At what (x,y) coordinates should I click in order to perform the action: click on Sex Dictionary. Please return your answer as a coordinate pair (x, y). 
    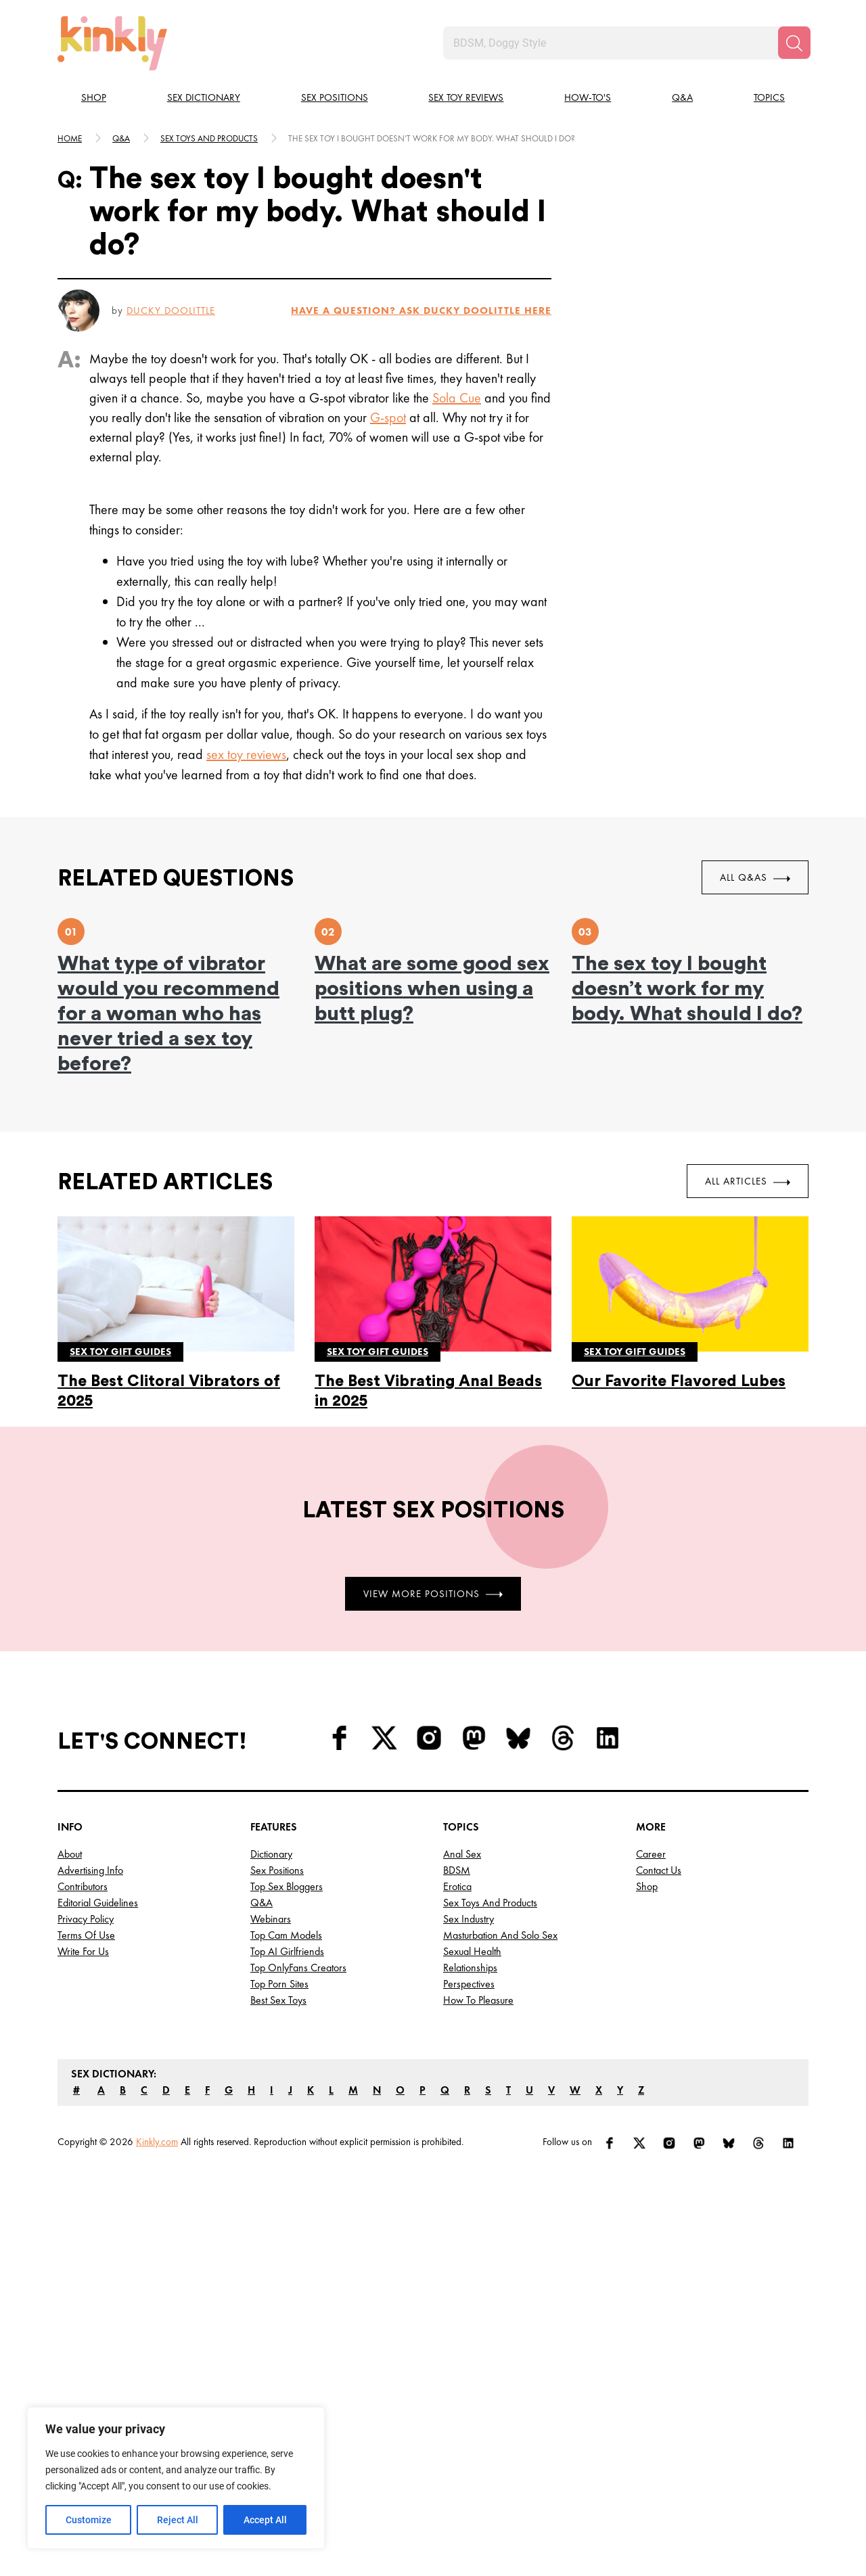
    Looking at the image, I should click on (203, 97).